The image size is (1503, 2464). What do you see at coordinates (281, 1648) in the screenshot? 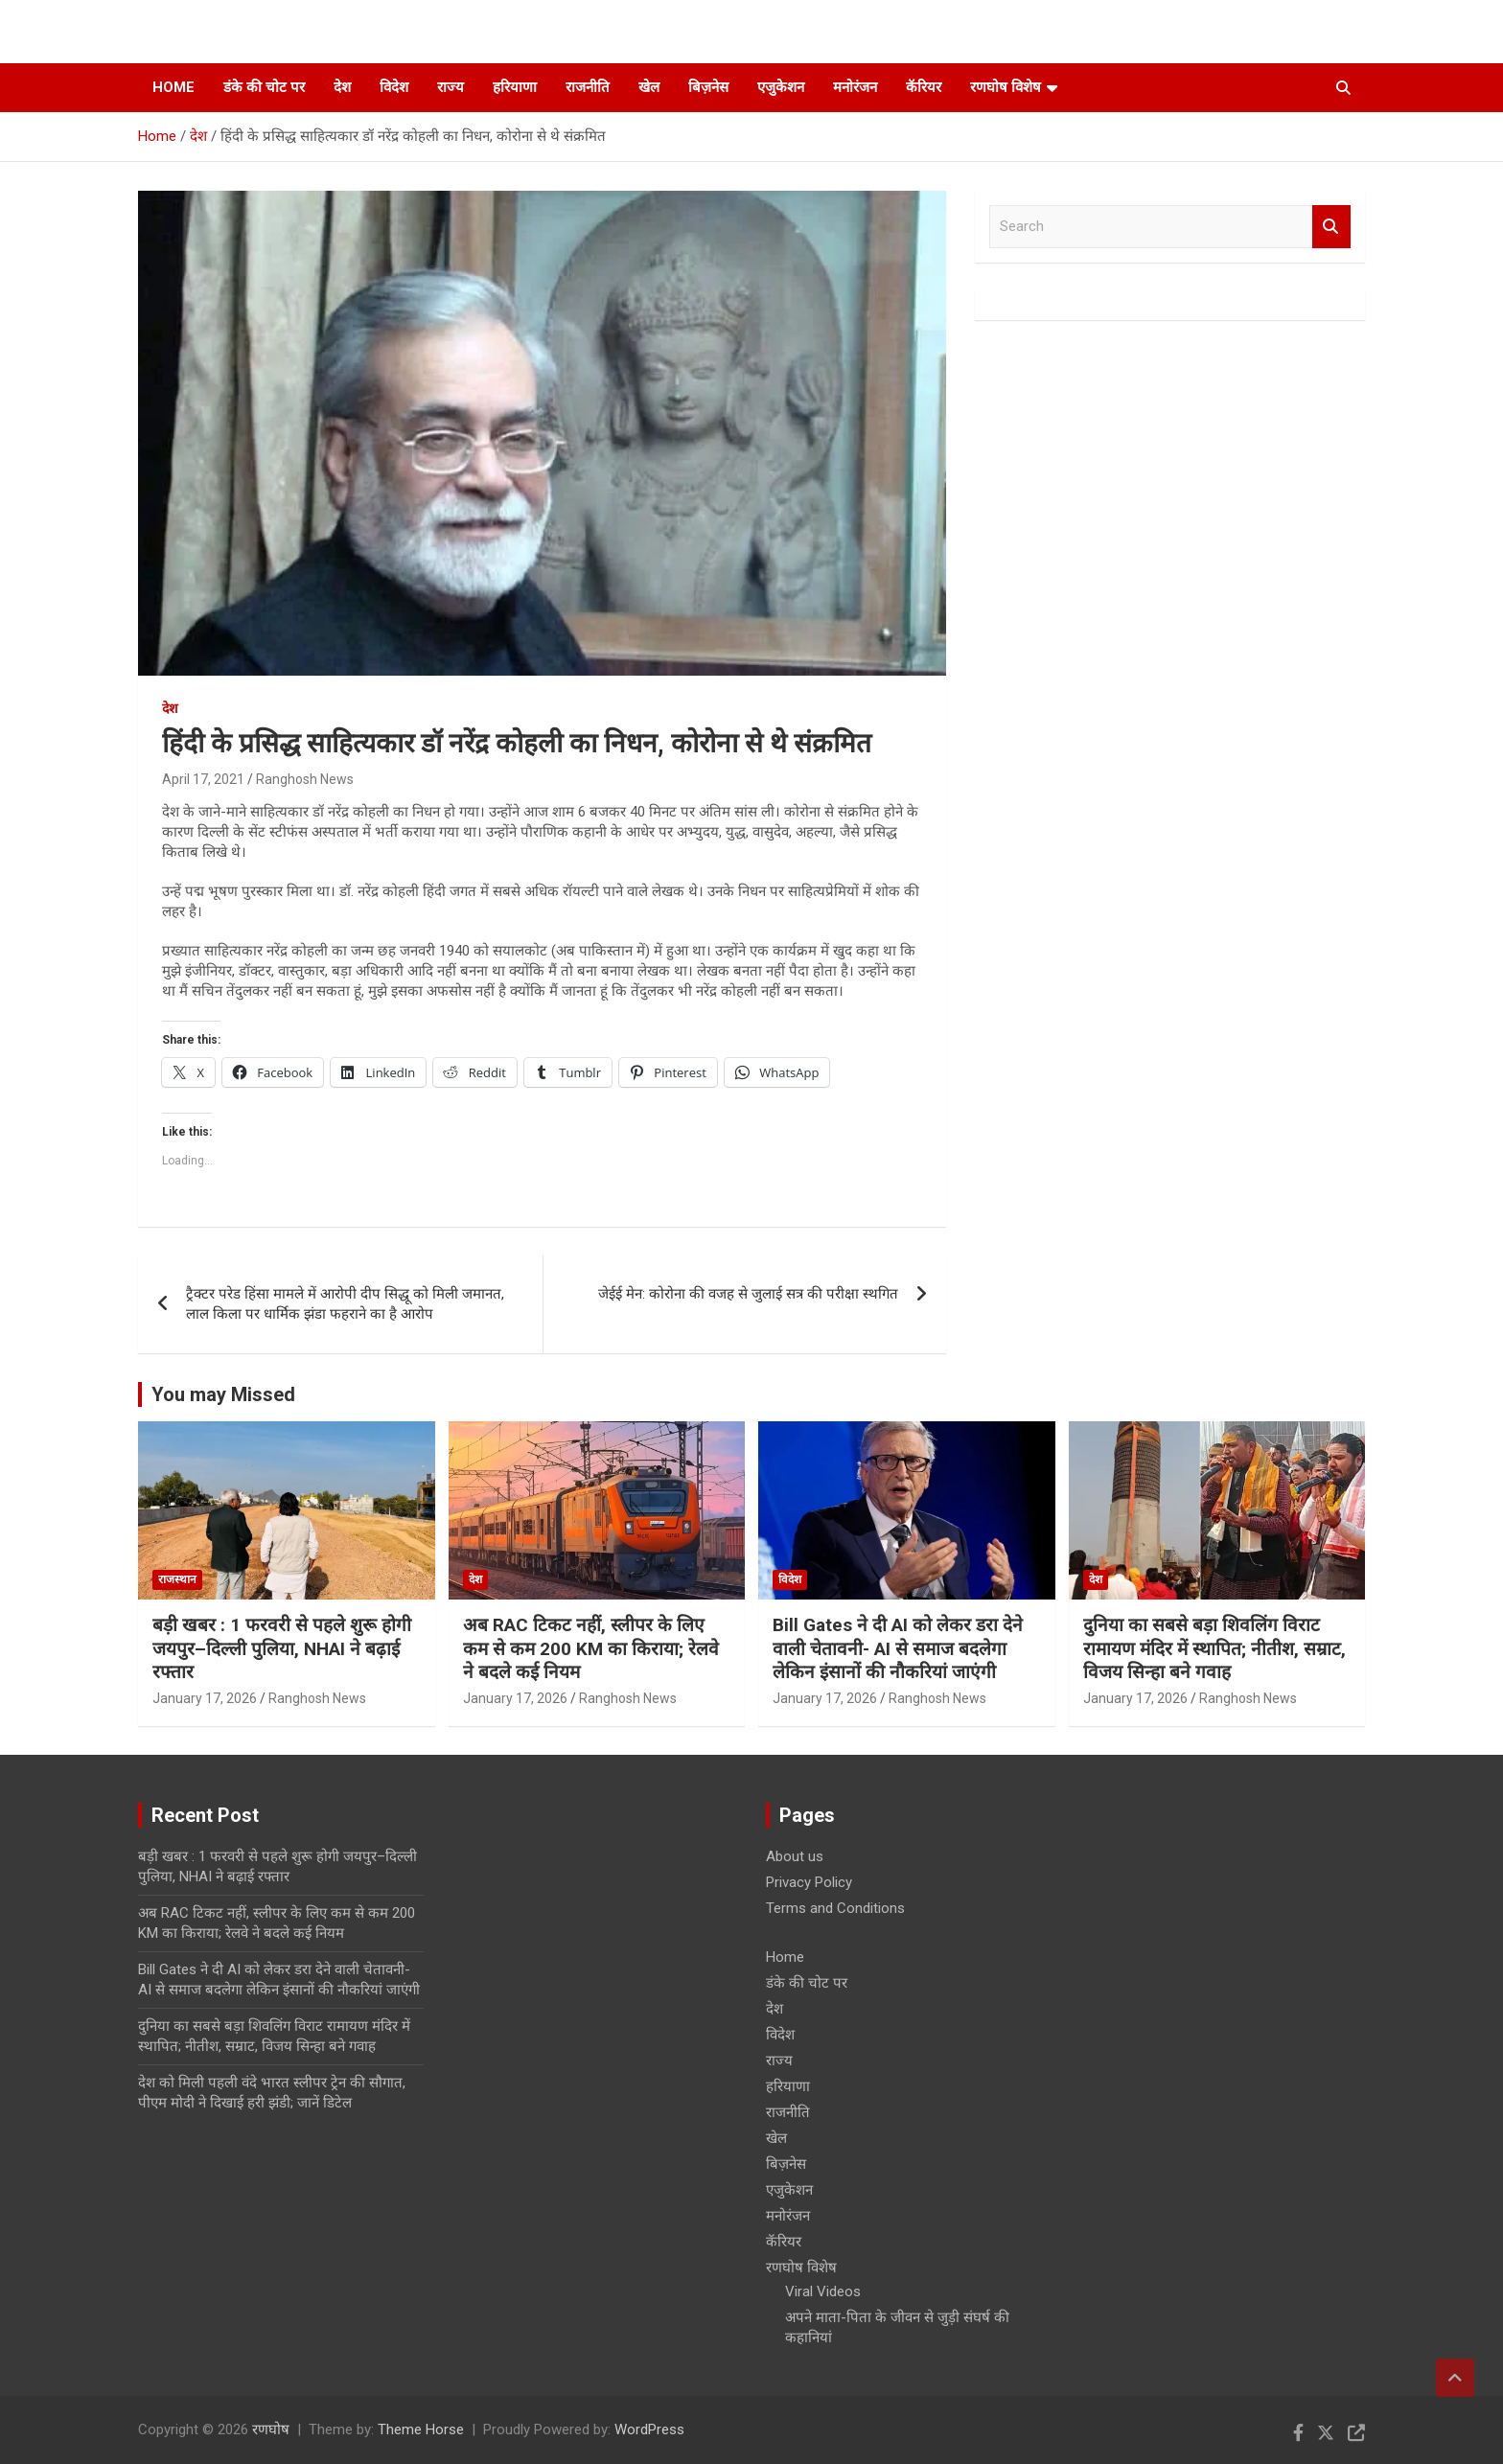
I see `बड़ी खबर : 1 फरवरी से पहले शुरू होगी जयपुर–दिल्ली पुलिया, NHAI ने बढ़ाई रफ्तार` at bounding box center [281, 1648].